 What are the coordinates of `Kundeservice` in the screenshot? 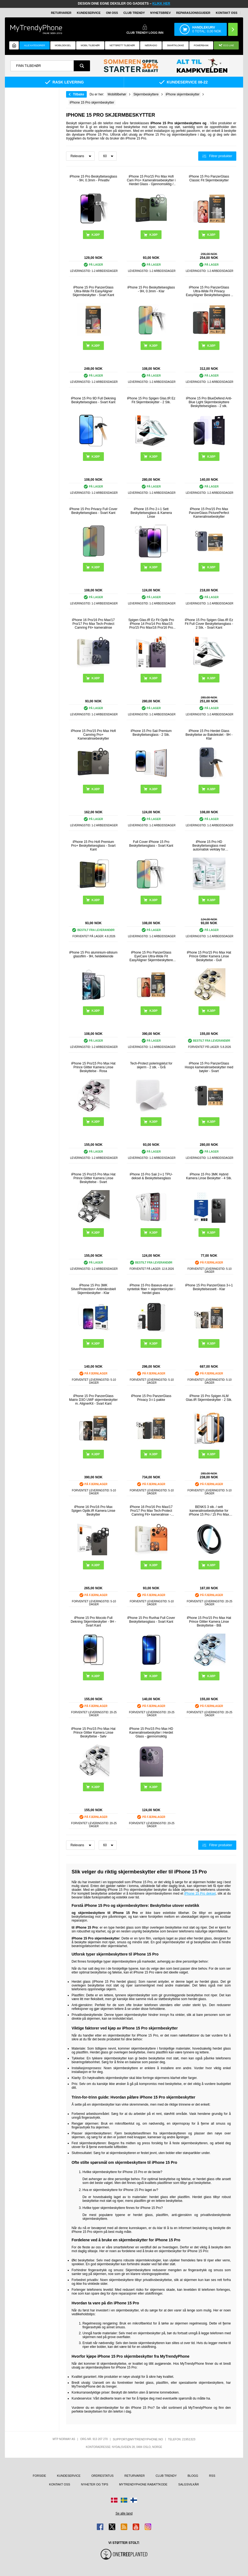 It's located at (89, 12).